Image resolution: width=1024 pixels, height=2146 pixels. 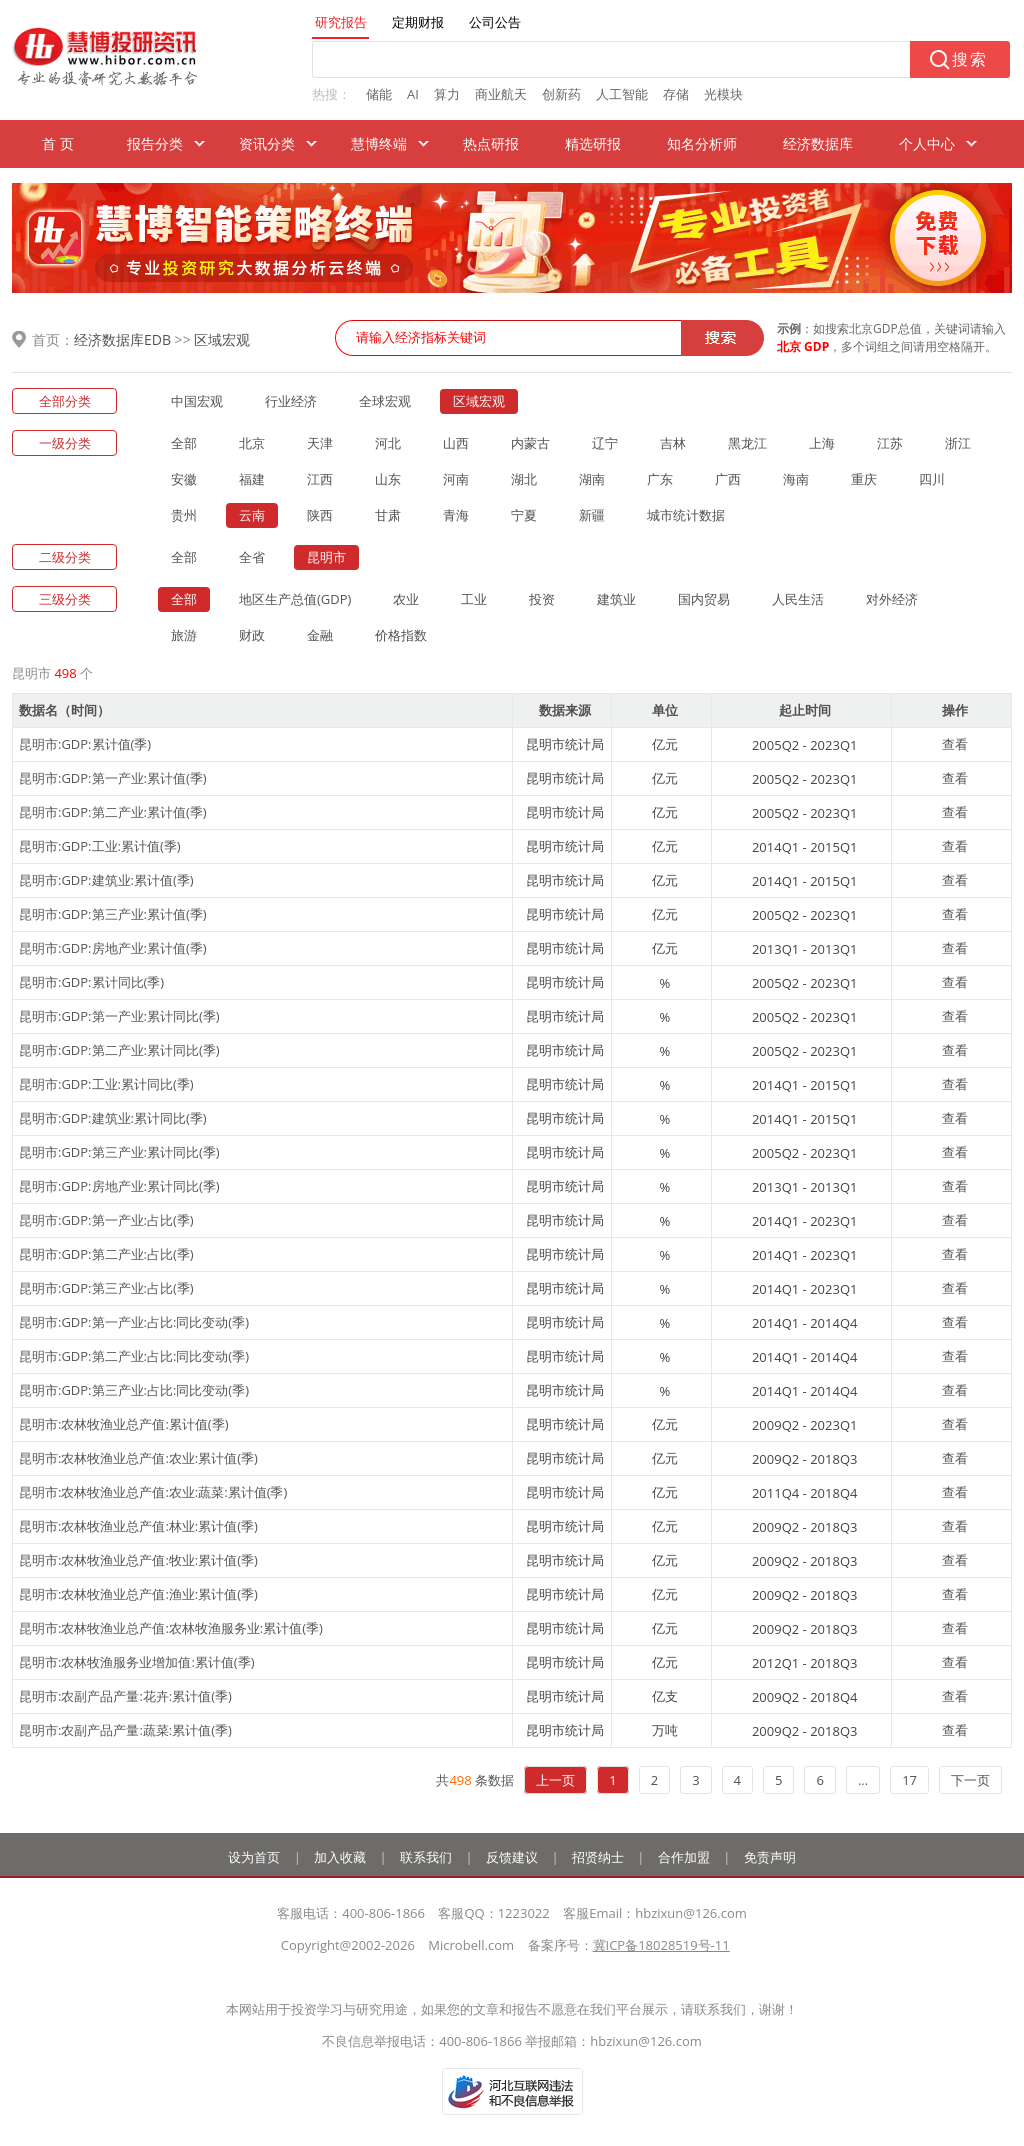 I want to click on 加入收藏, so click(x=340, y=1857).